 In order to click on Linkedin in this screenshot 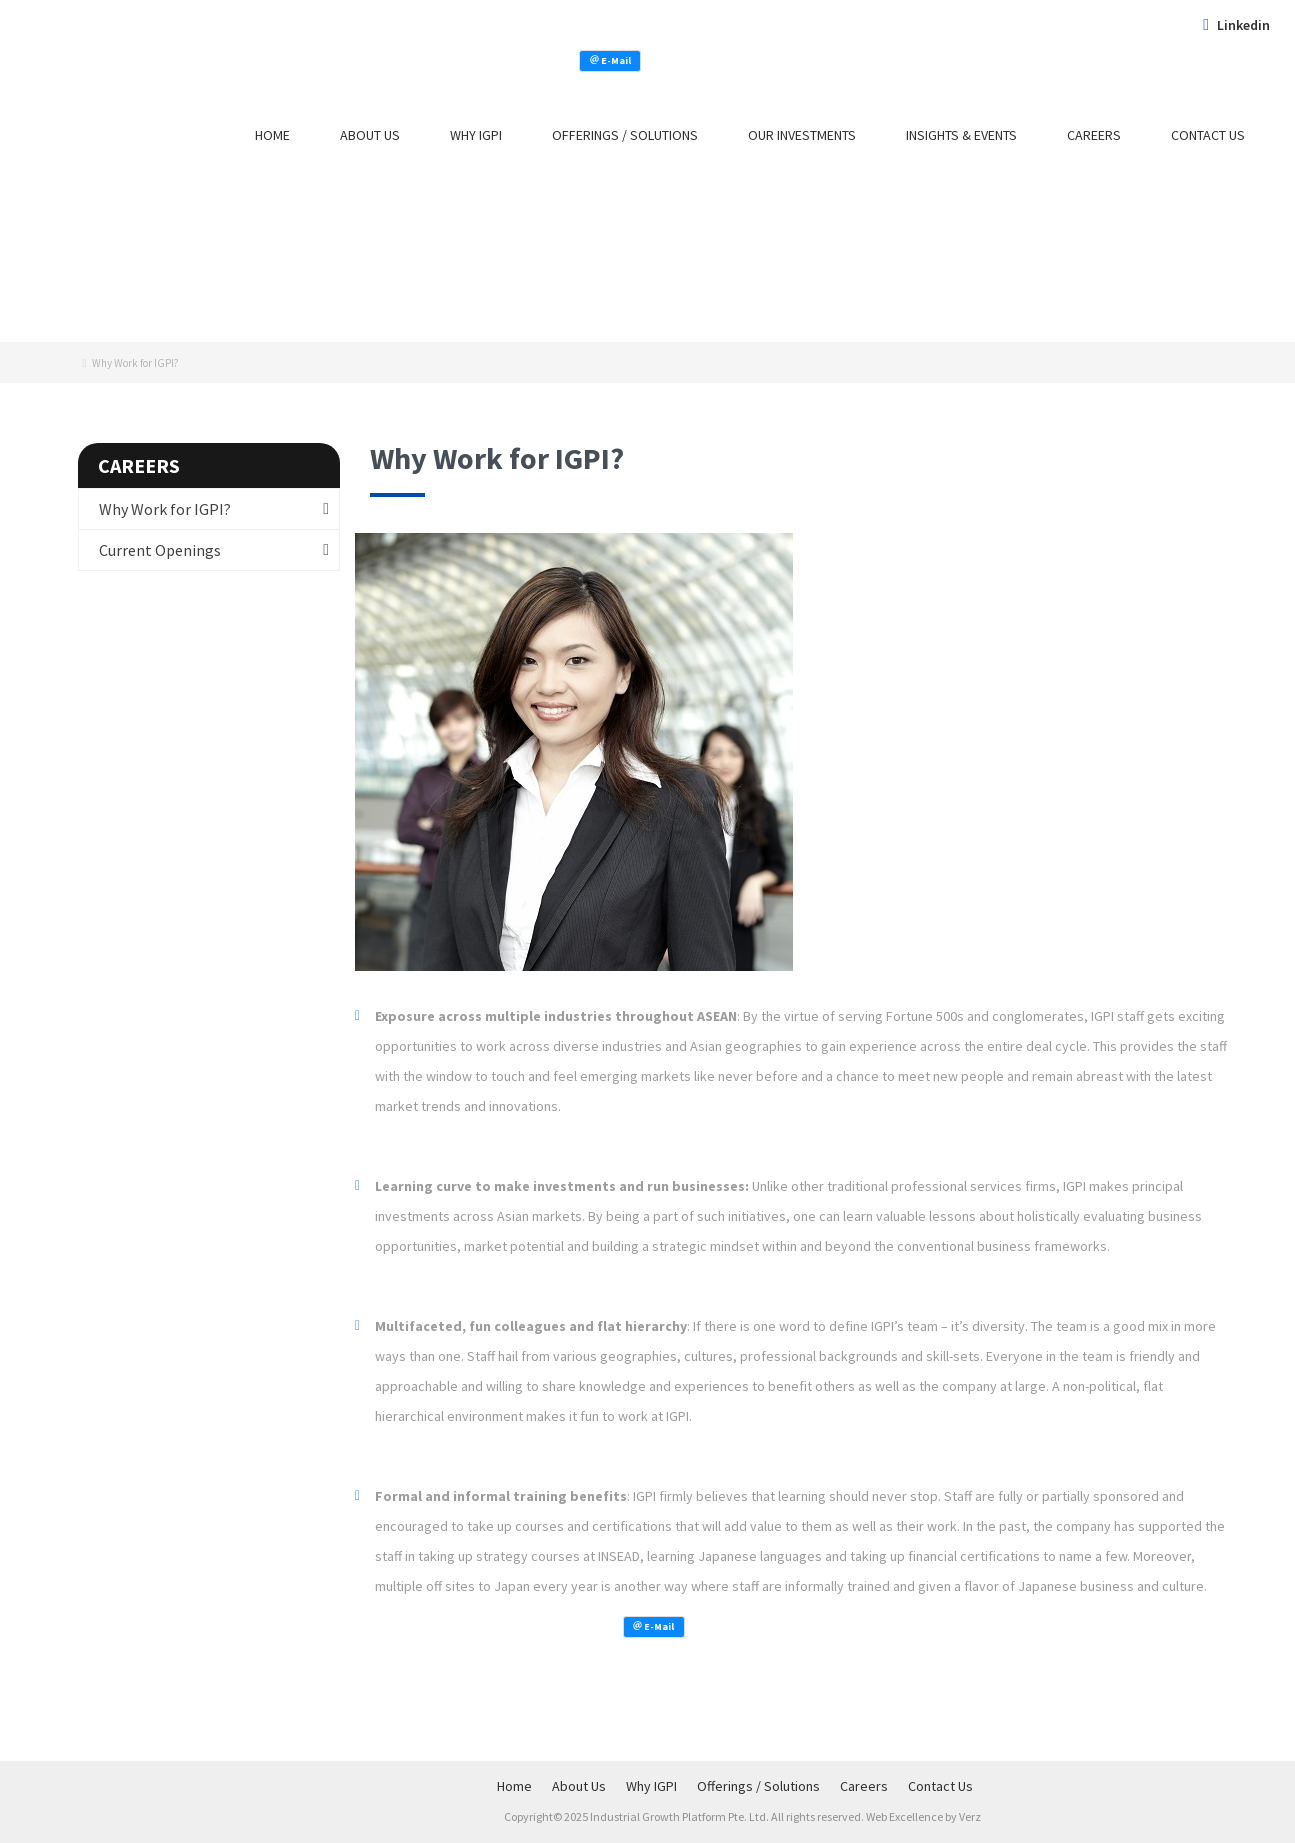, I will do `click(1236, 25)`.